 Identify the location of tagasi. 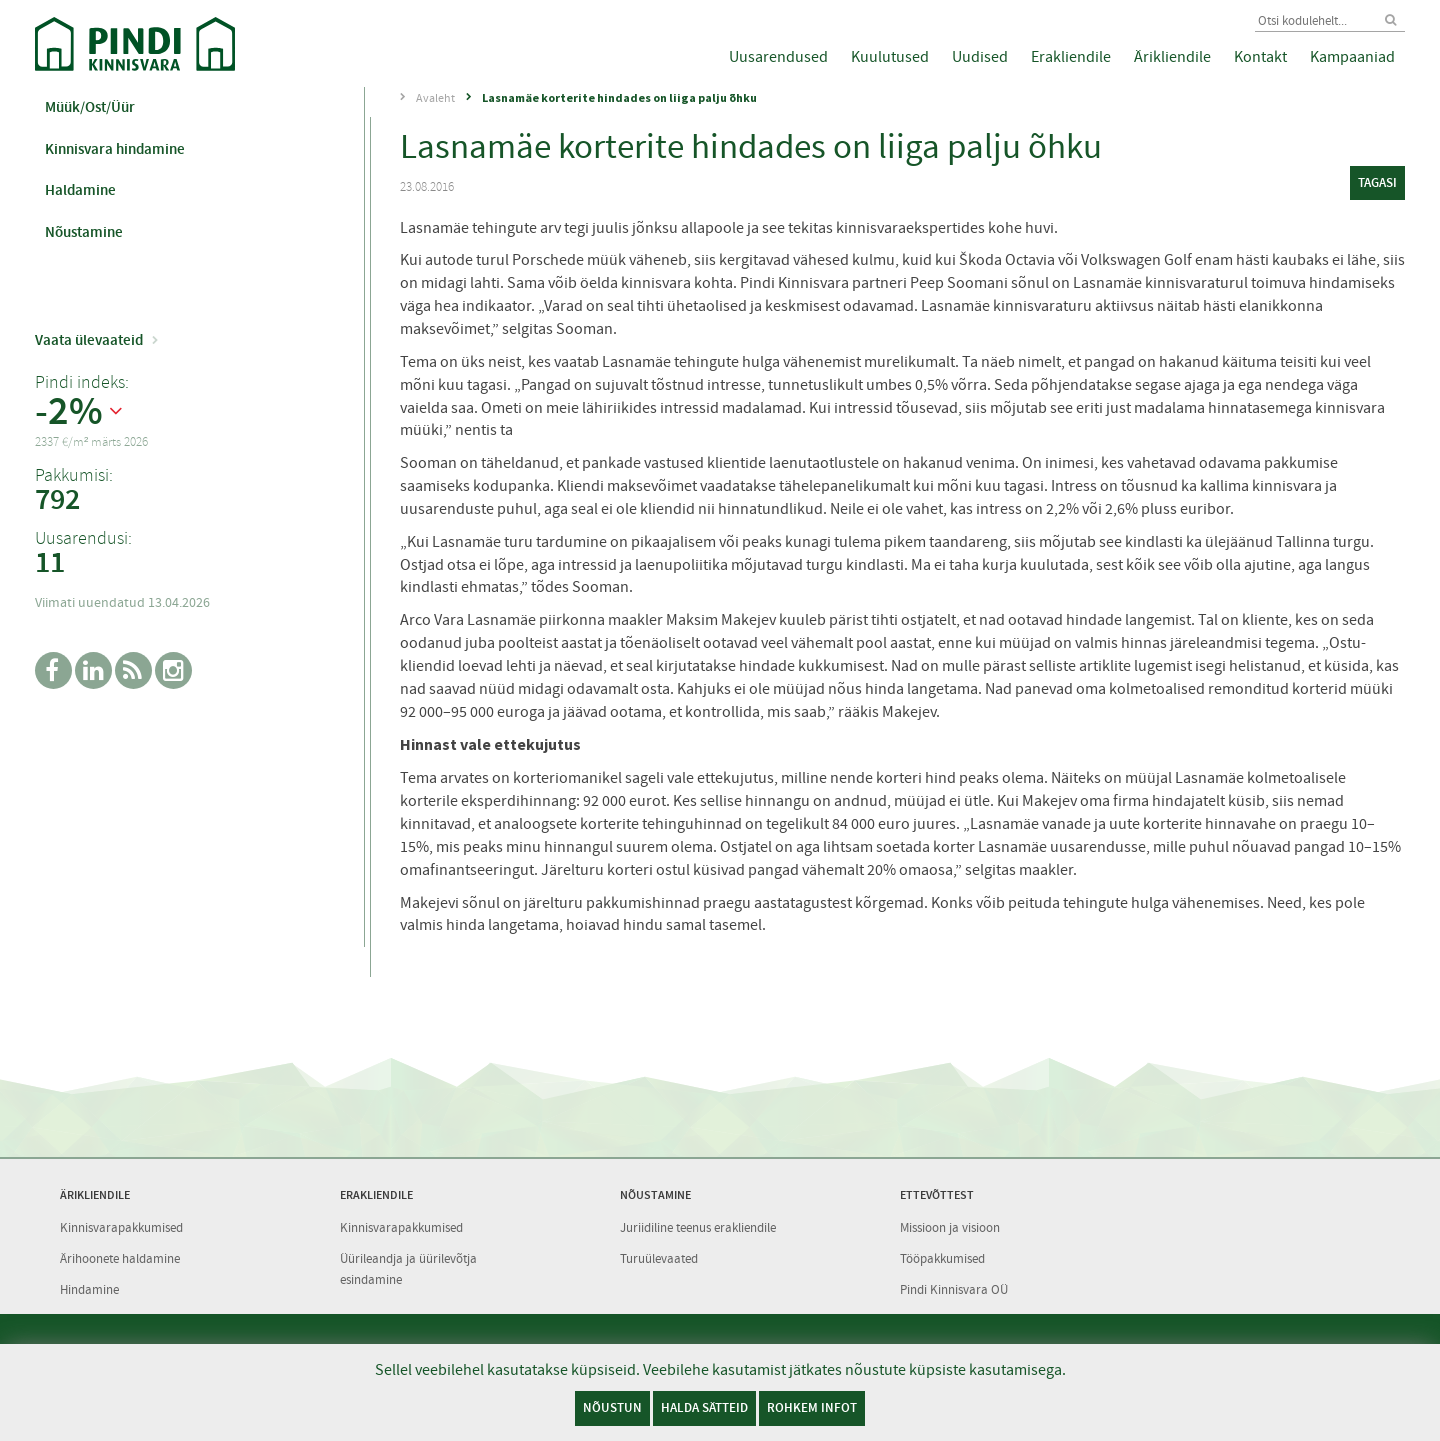
(1377, 182).